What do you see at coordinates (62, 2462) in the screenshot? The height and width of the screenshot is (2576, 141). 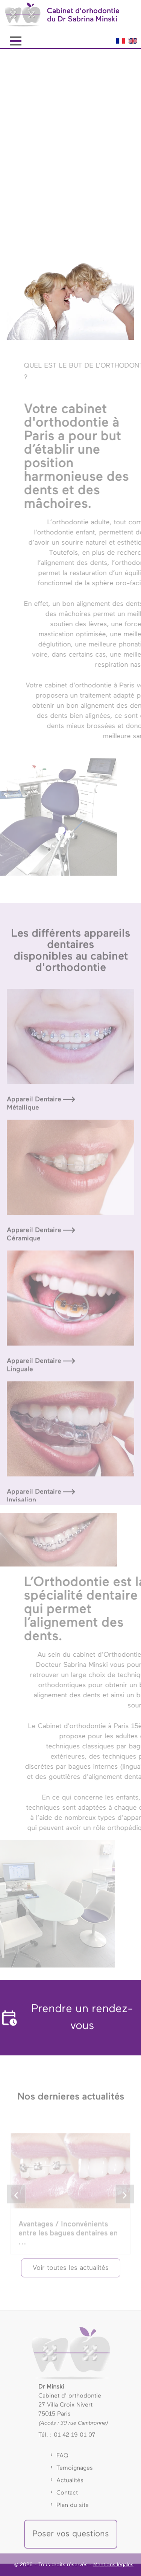 I see `FAQ` at bounding box center [62, 2462].